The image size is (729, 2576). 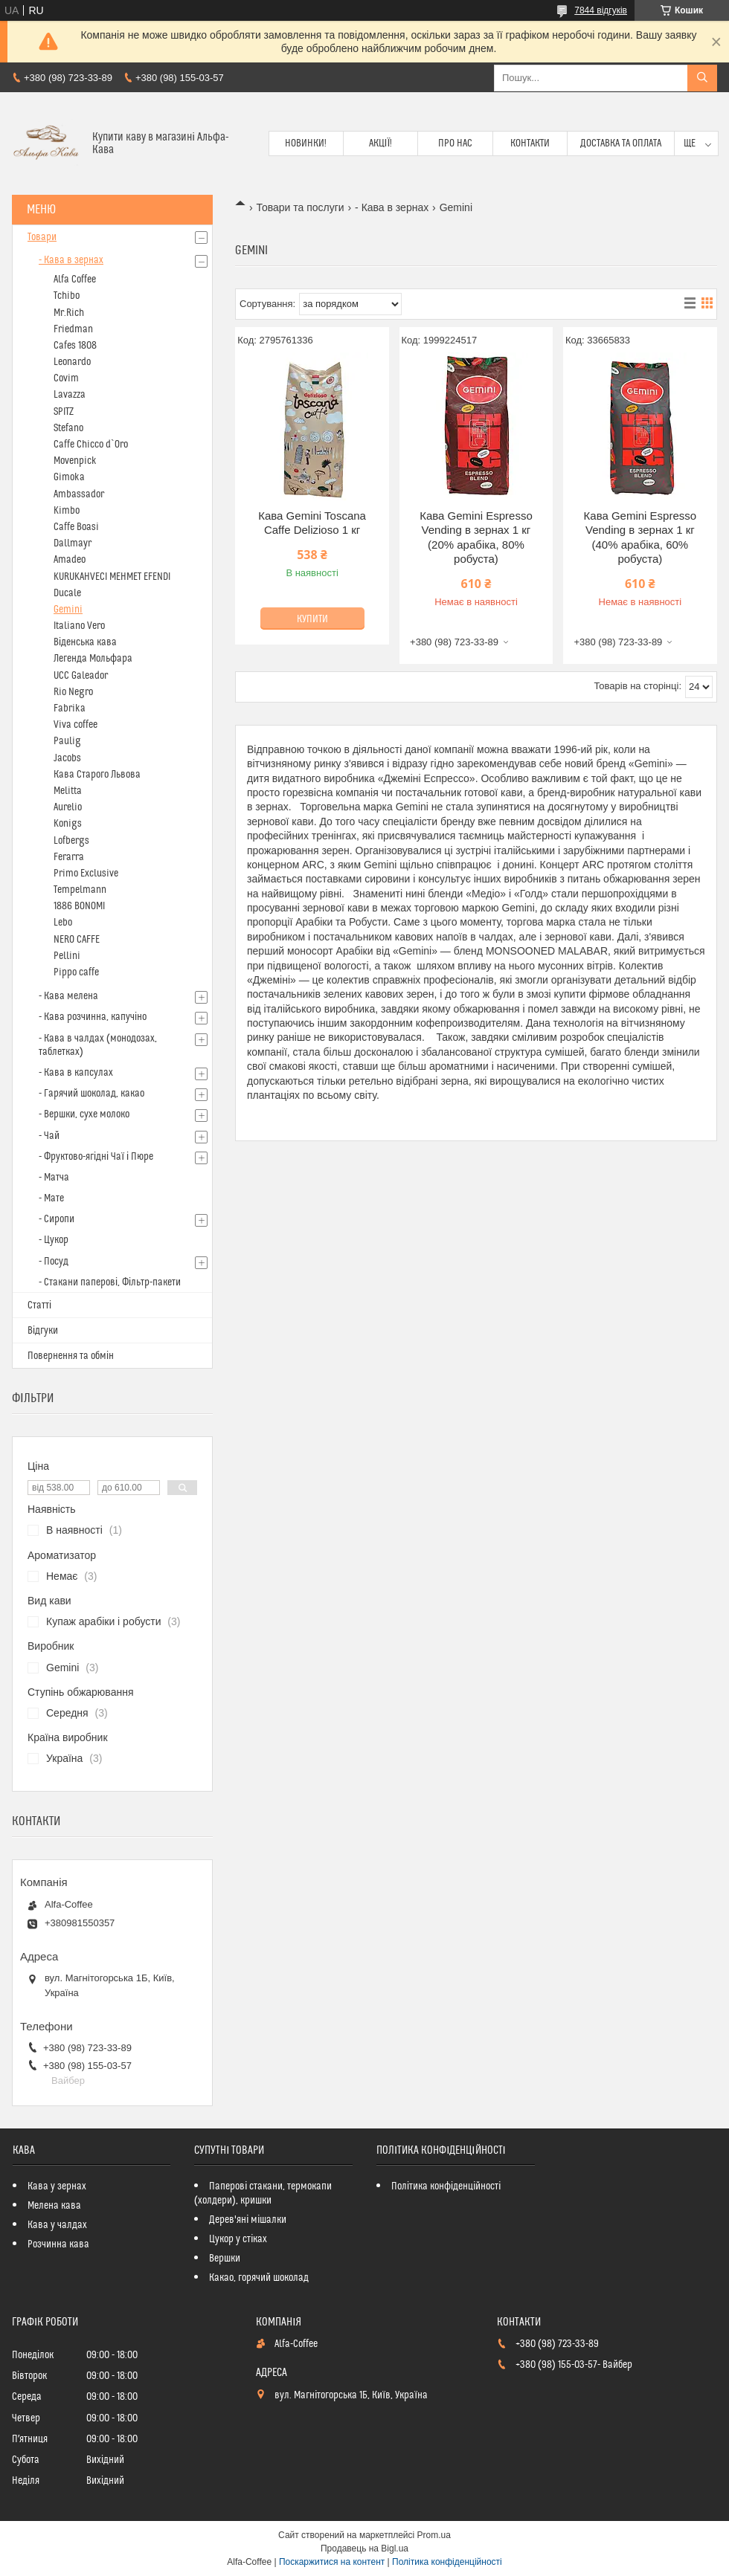 What do you see at coordinates (68, 791) in the screenshot?
I see `Melitta` at bounding box center [68, 791].